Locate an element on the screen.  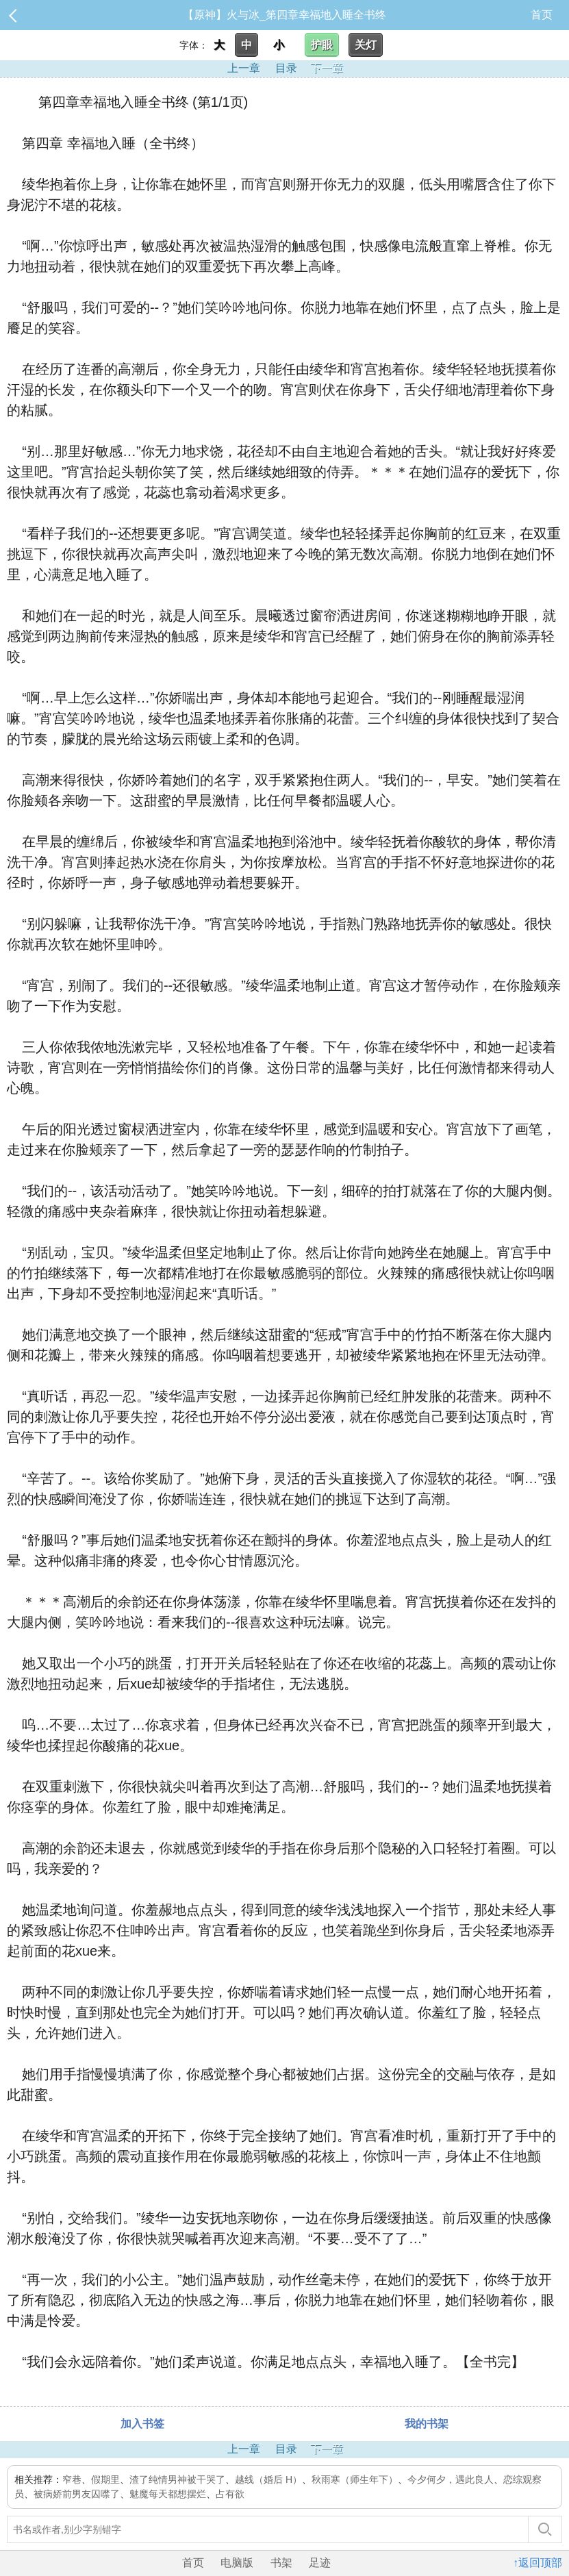
假期里 is located at coordinates (105, 2479).